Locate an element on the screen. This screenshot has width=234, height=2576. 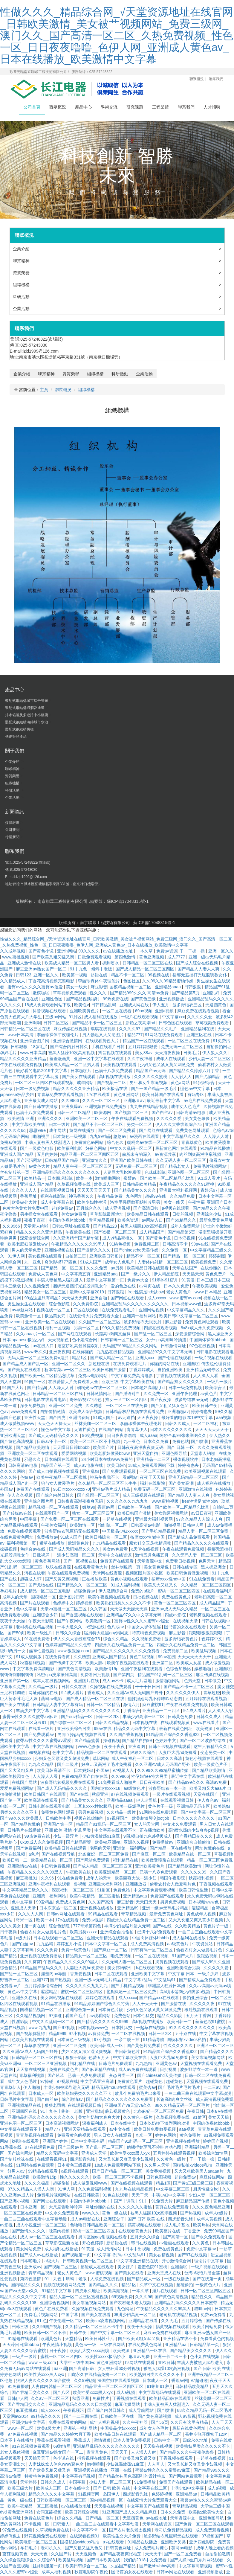
中文字幕国产在线观看 is located at coordinates (148, 2506).